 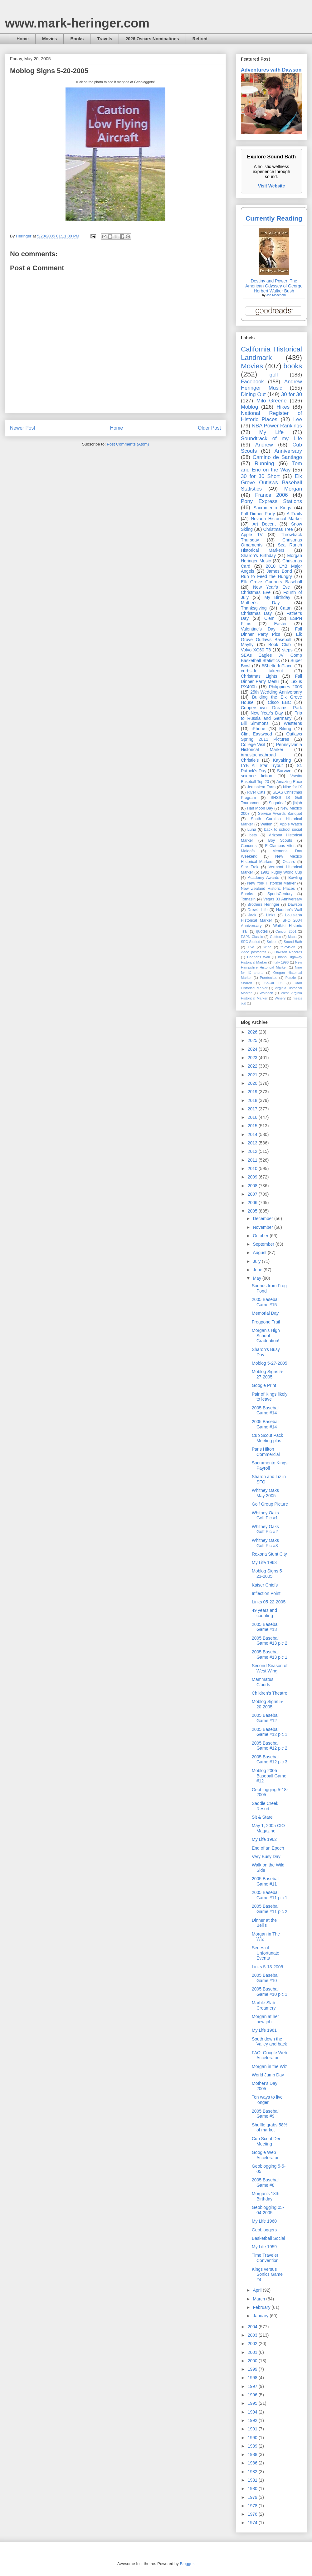 What do you see at coordinates (266, 824) in the screenshot?
I see `Wallen` at bounding box center [266, 824].